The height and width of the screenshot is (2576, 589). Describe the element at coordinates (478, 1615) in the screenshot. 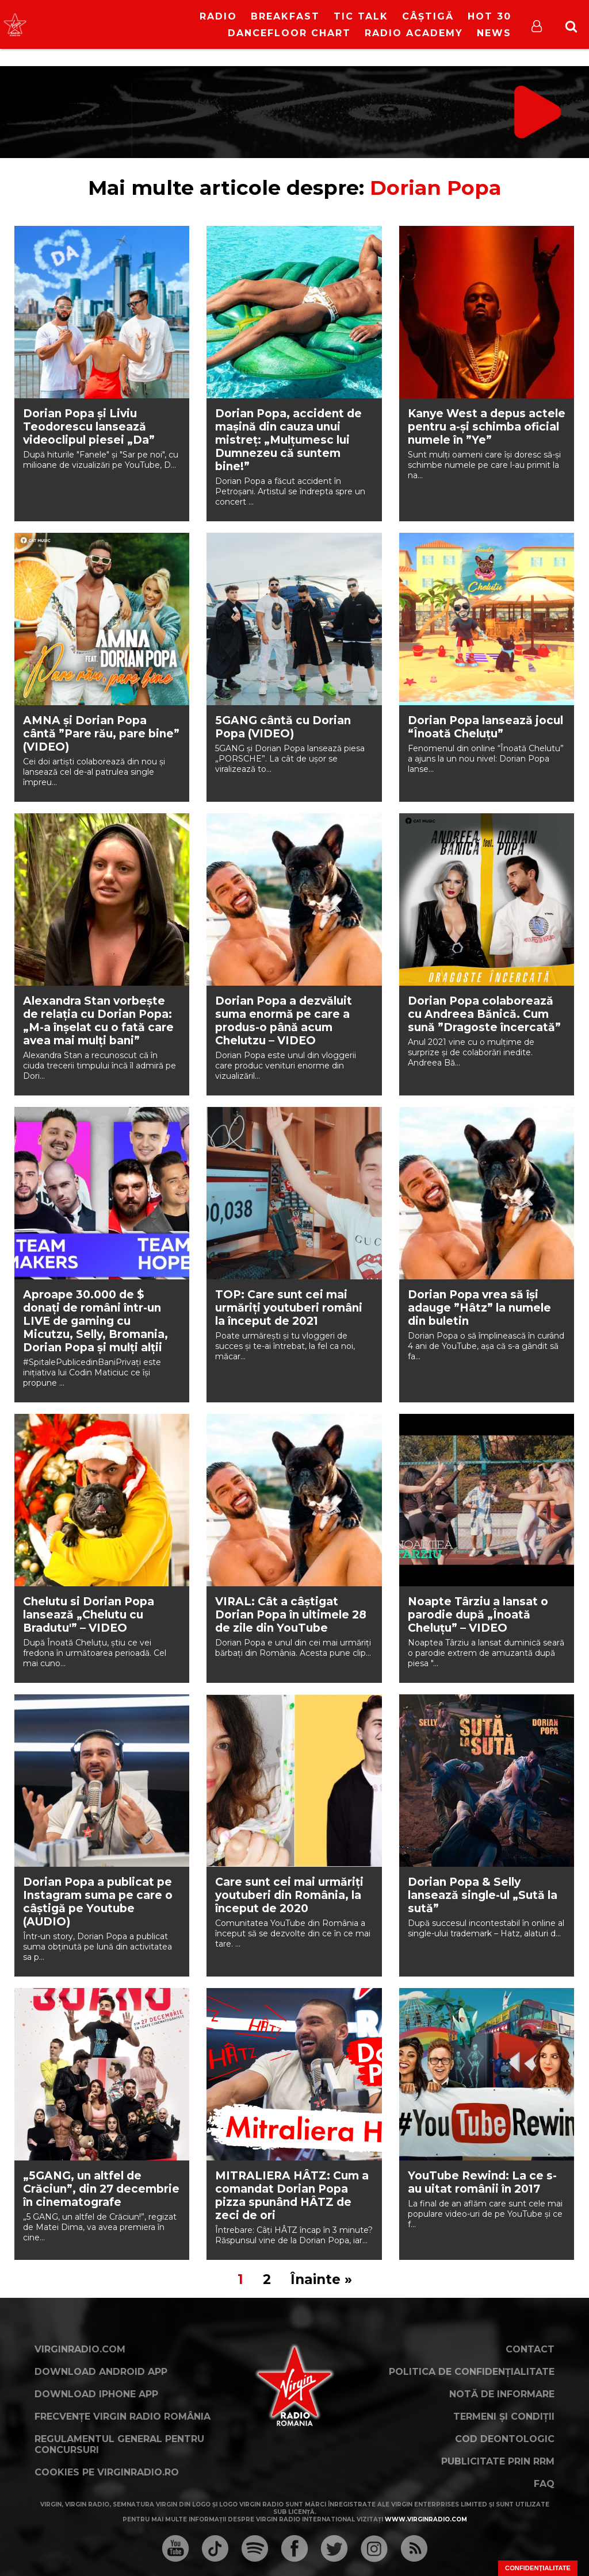

I see `Noapte Târziu a lansat o parodie după „Înoată Cheluțu” – VIDEO` at that location.